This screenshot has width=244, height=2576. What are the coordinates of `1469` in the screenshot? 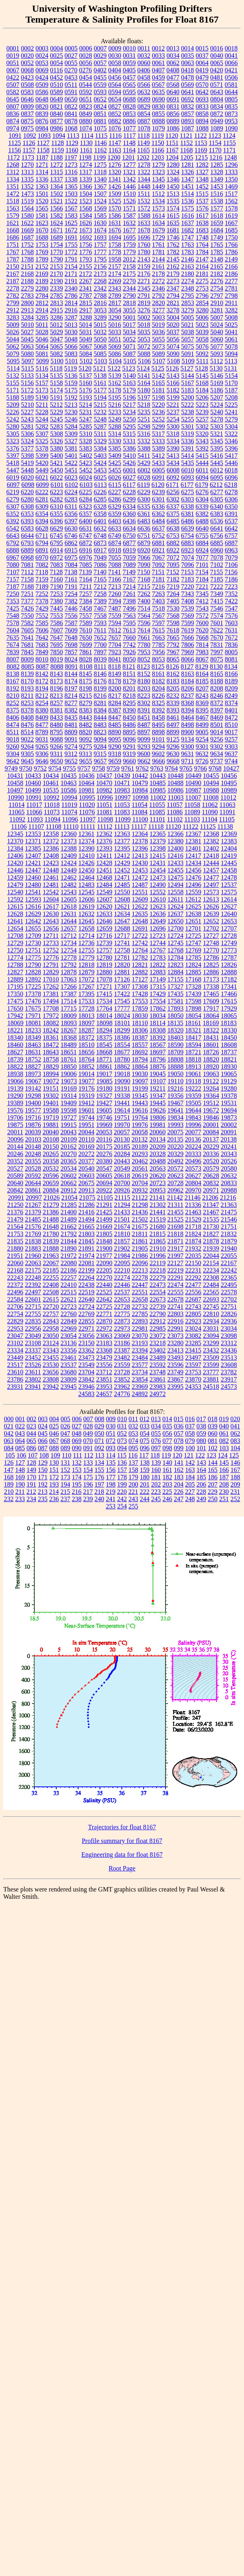 It's located at (231, 186).